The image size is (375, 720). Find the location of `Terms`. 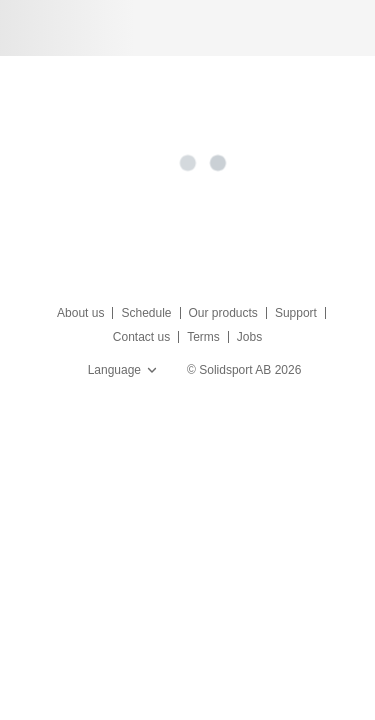

Terms is located at coordinates (203, 337).